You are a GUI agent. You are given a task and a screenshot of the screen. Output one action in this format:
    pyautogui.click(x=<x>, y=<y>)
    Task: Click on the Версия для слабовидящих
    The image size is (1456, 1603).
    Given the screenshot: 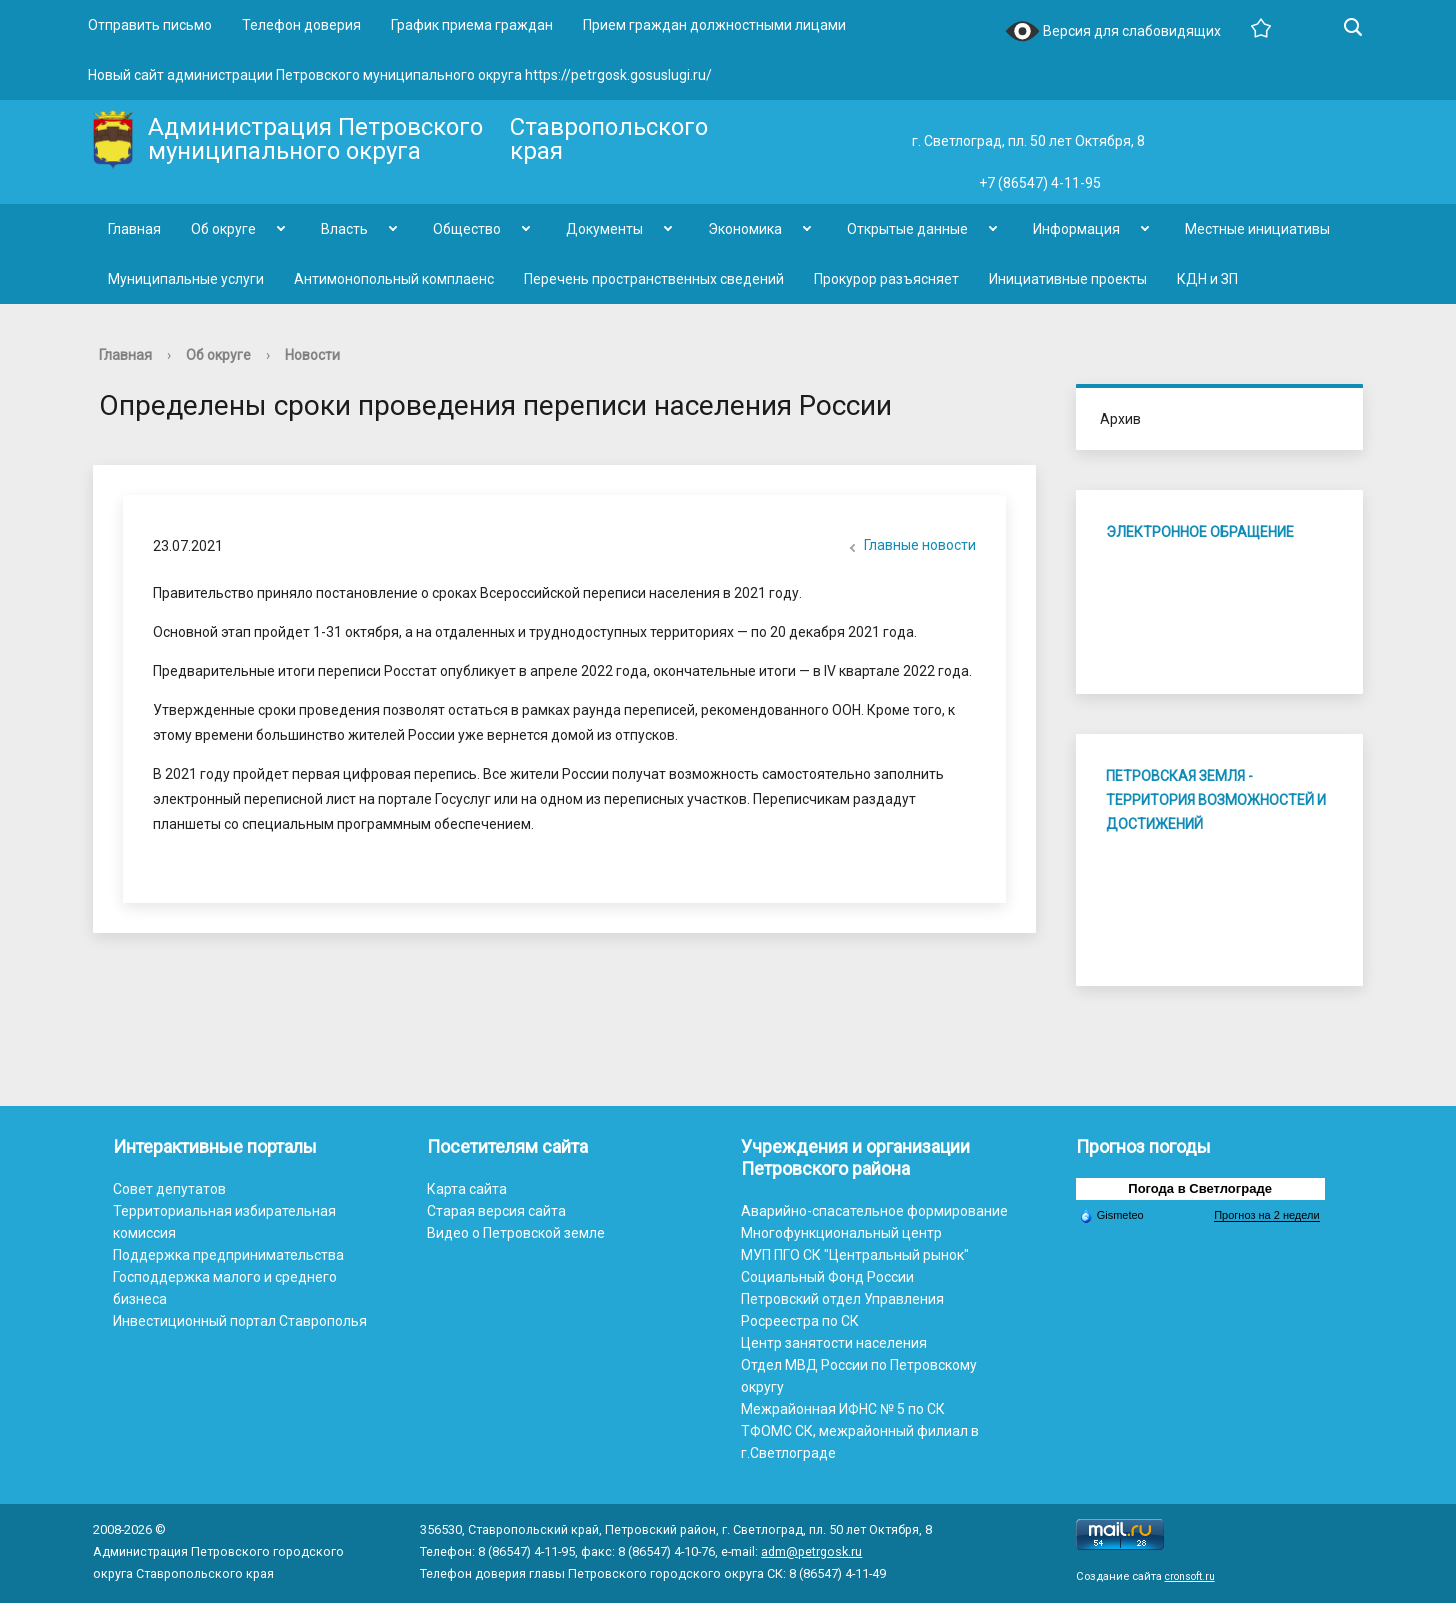 What is the action you would take?
    pyautogui.click(x=1113, y=32)
    